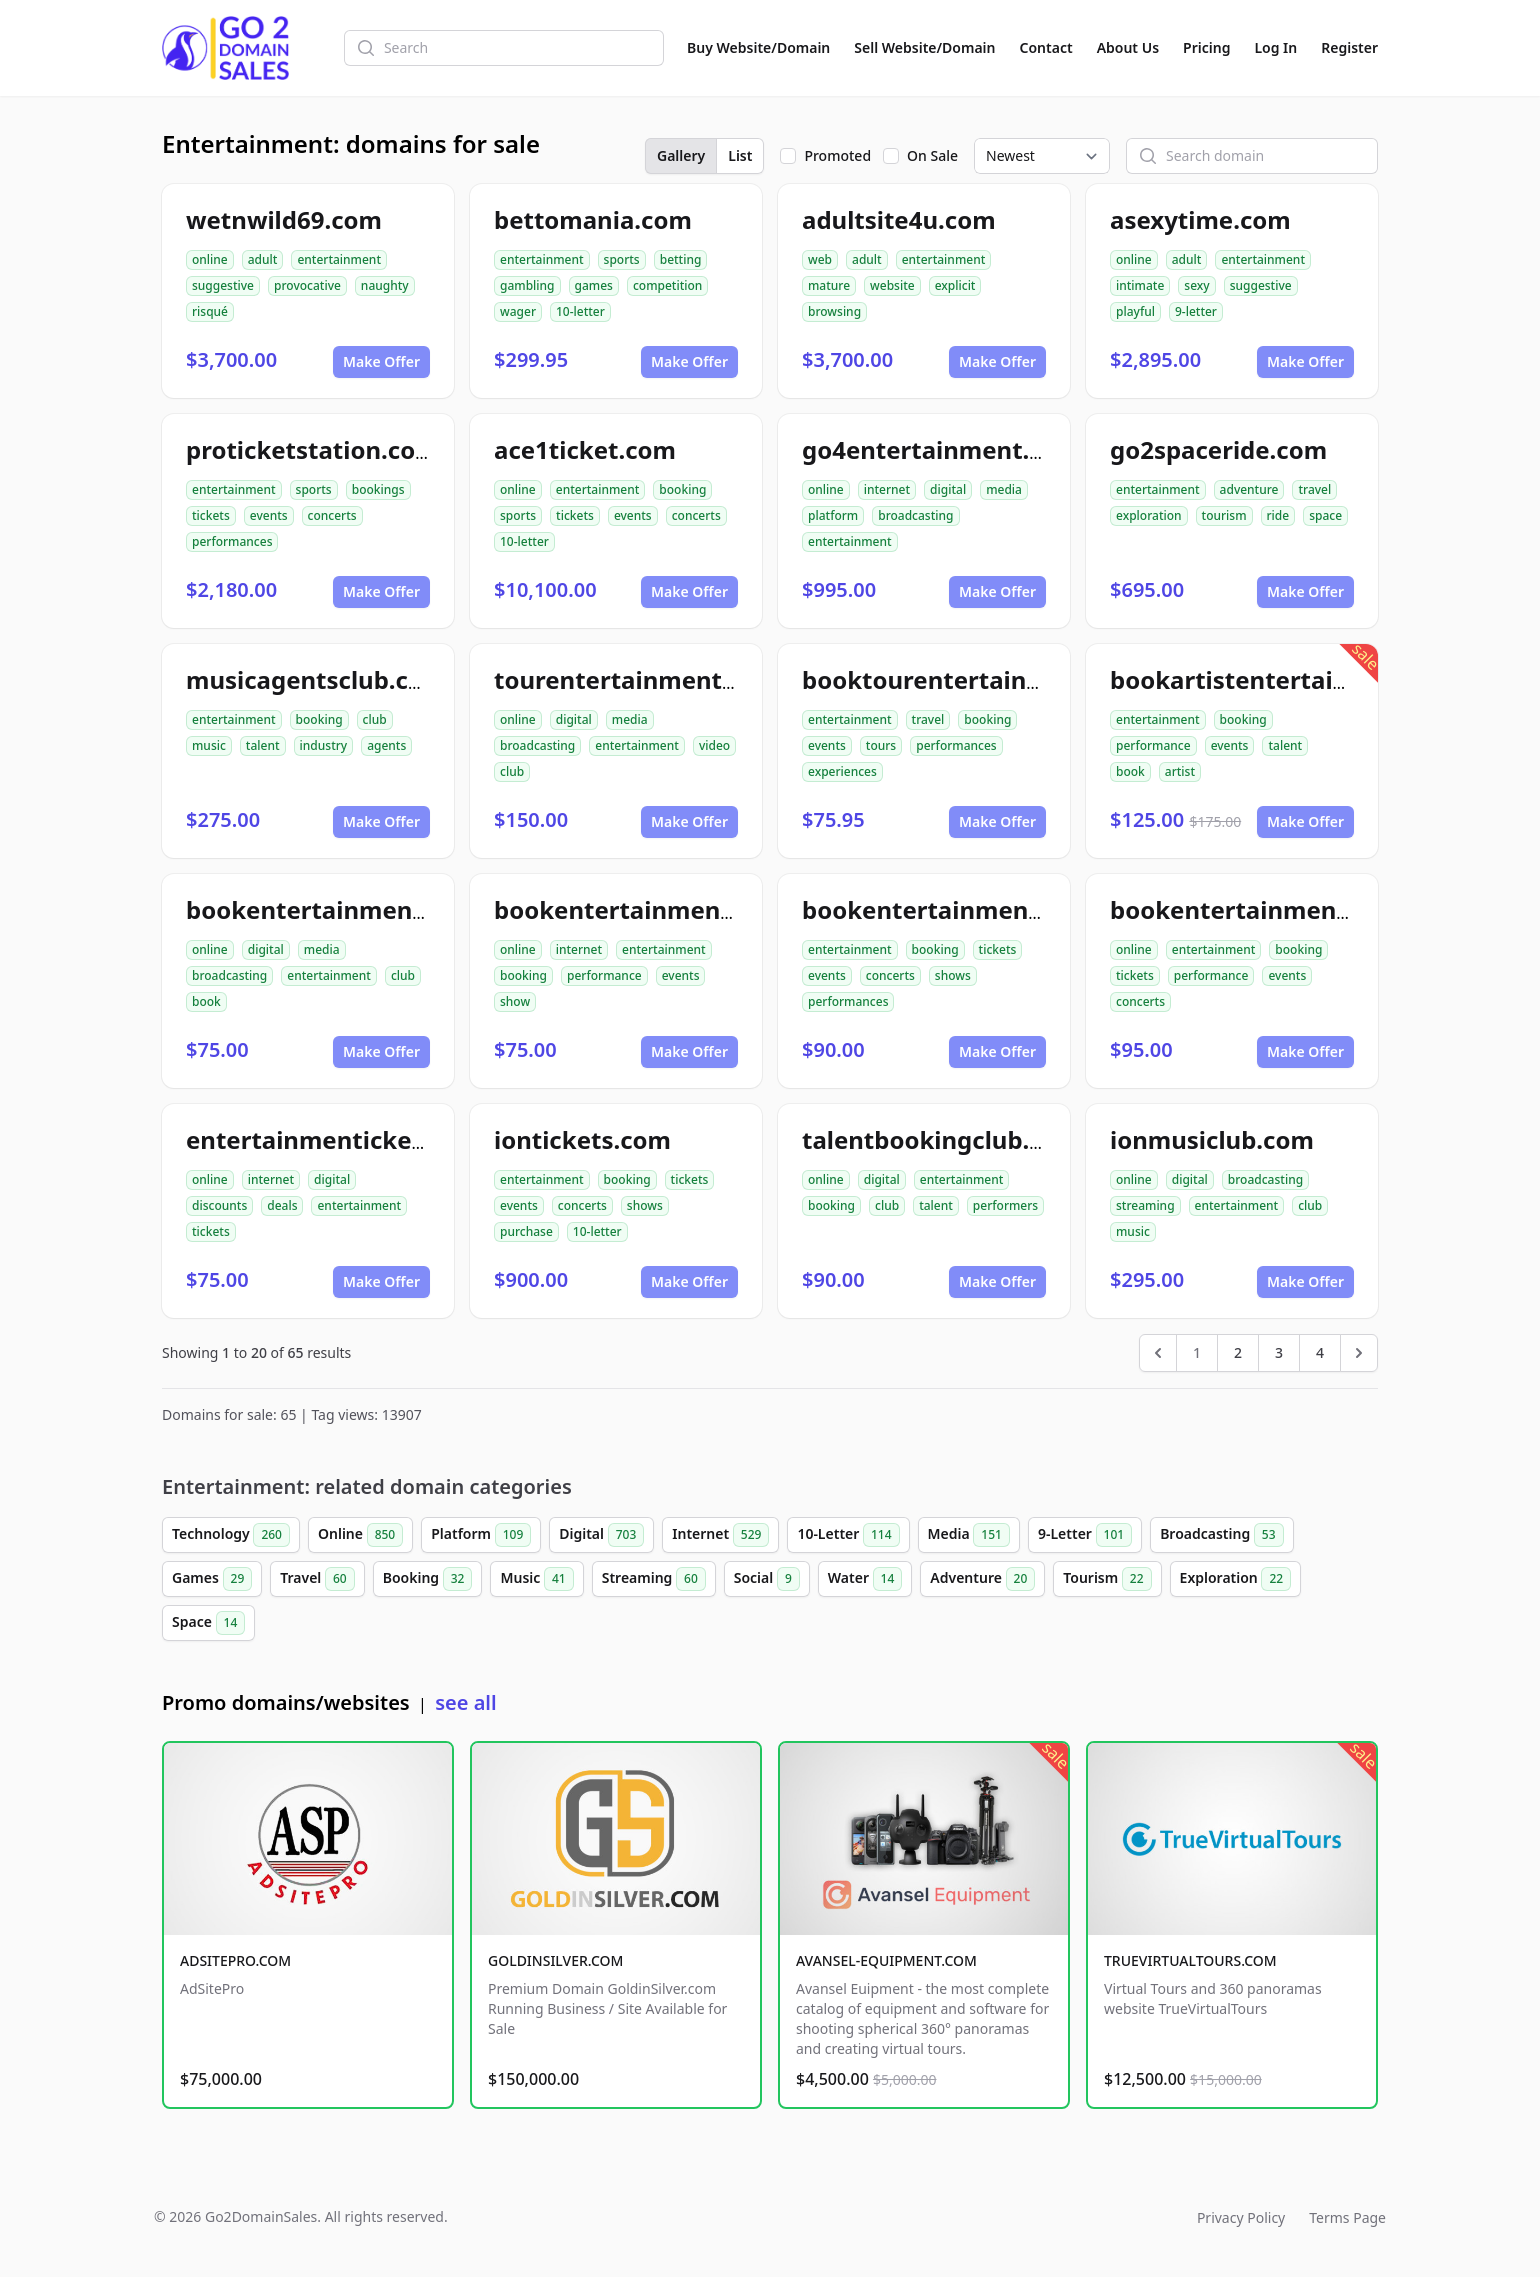 The height and width of the screenshot is (2277, 1540). What do you see at coordinates (740, 155) in the screenshot?
I see `List` at bounding box center [740, 155].